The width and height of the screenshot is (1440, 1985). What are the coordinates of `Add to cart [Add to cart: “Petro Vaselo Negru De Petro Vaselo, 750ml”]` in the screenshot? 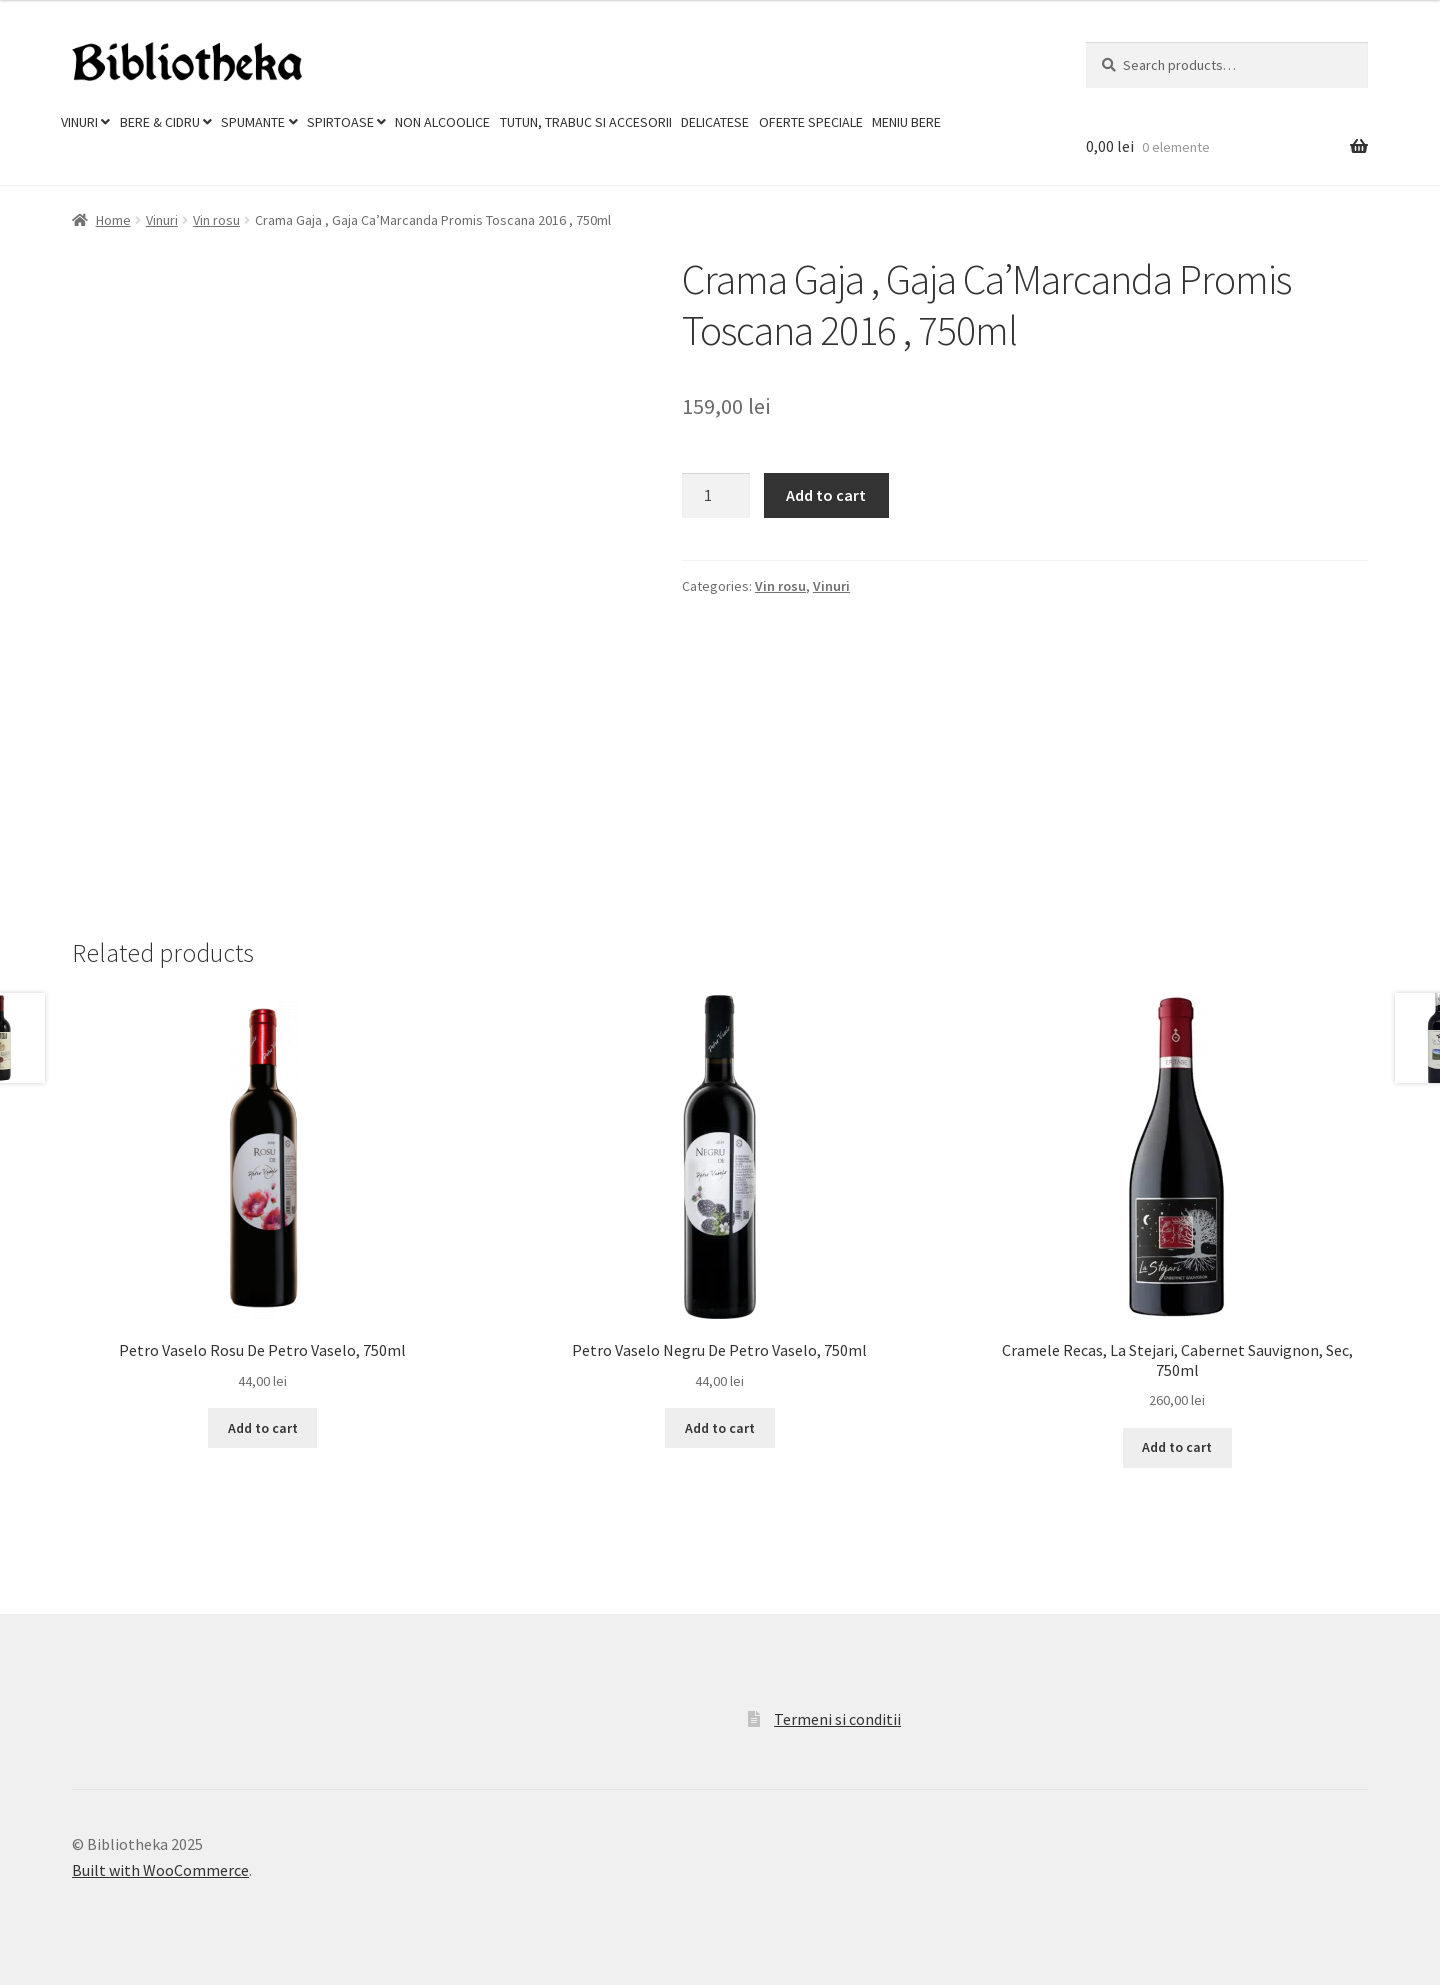 It's located at (720, 1428).